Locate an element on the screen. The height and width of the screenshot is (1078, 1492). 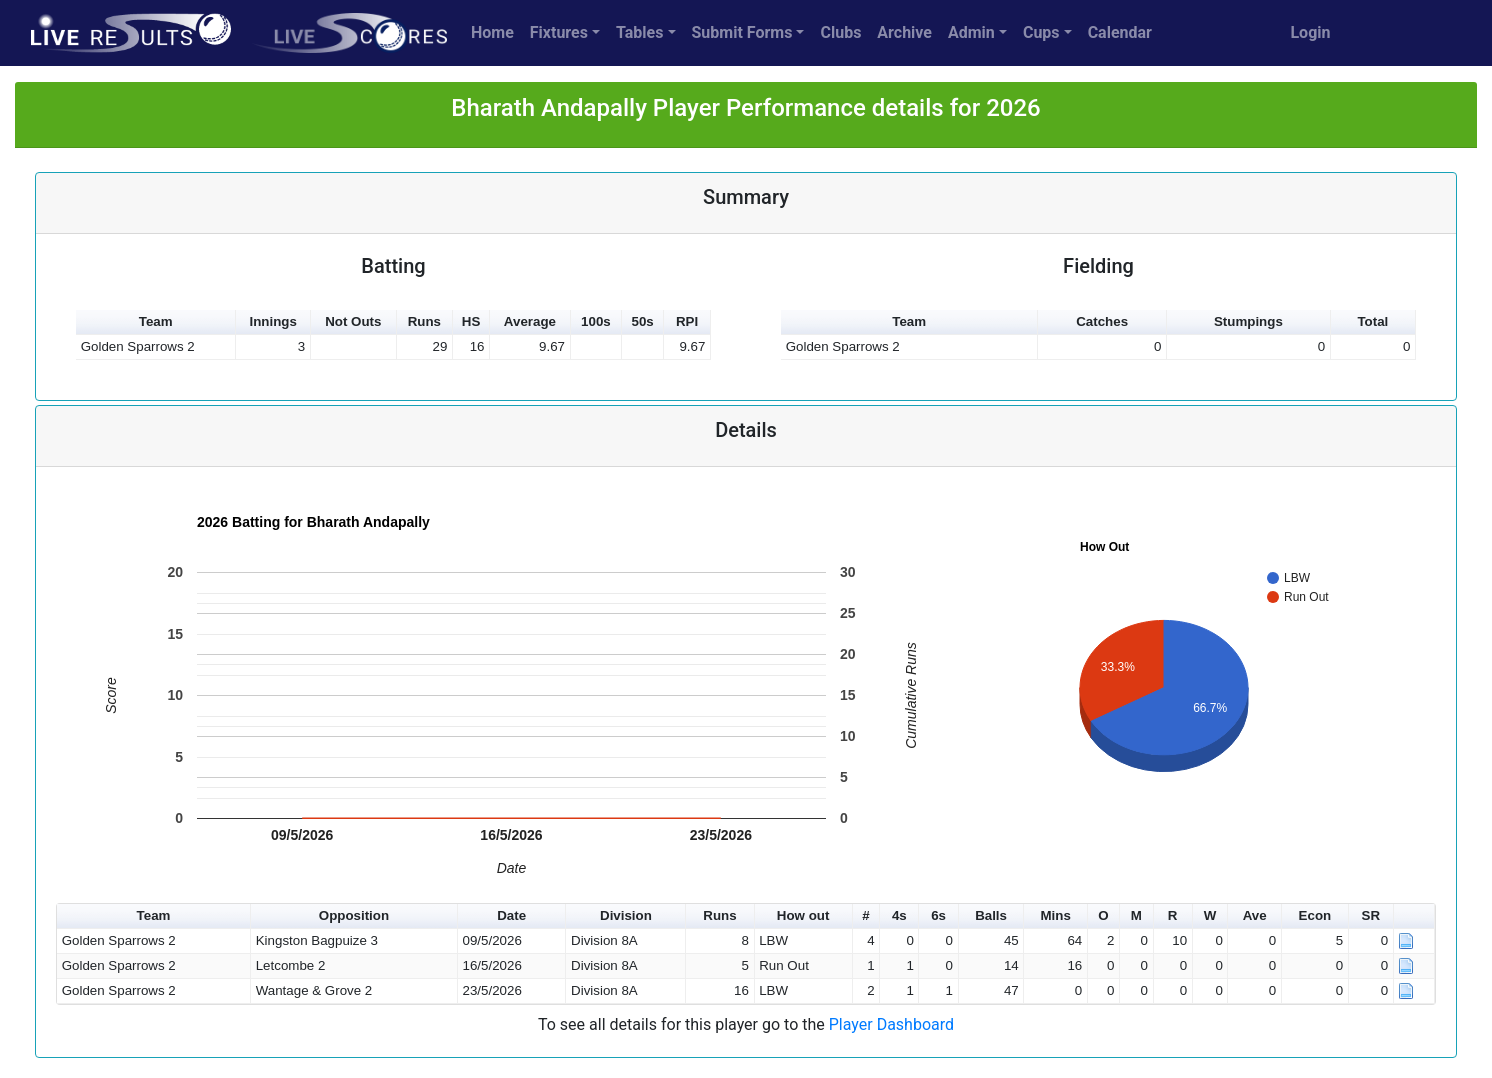
Average [button] is located at coordinates (530, 321).